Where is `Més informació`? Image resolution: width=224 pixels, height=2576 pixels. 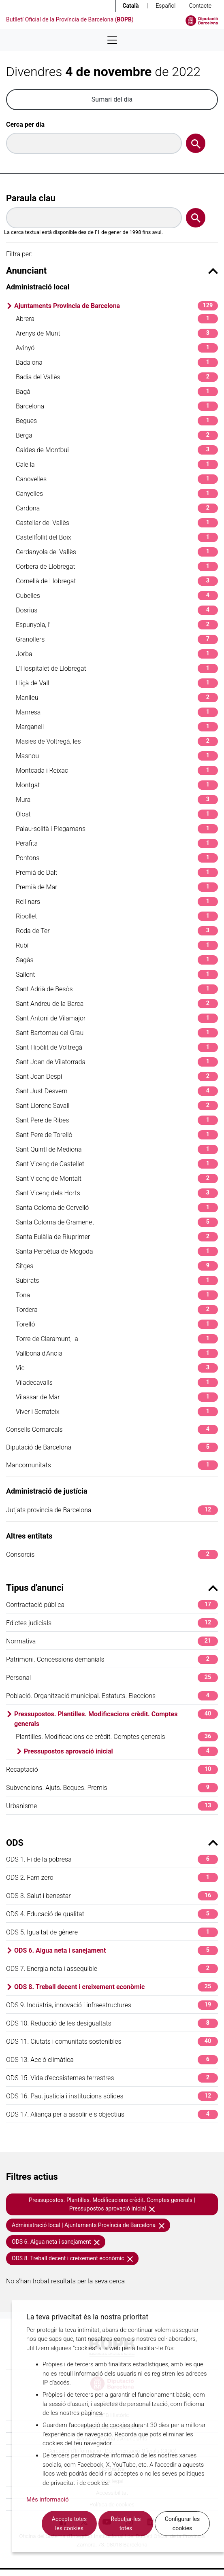
Més informació is located at coordinates (47, 2499).